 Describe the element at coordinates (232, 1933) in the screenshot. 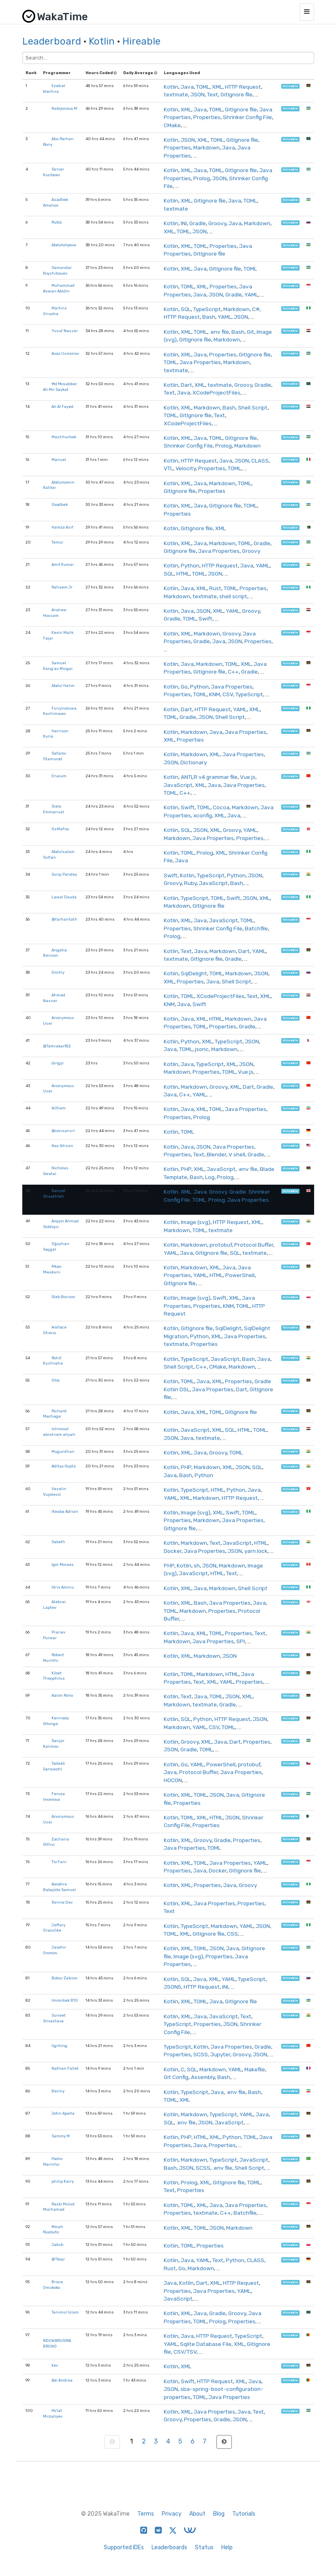

I see `CSS` at that location.